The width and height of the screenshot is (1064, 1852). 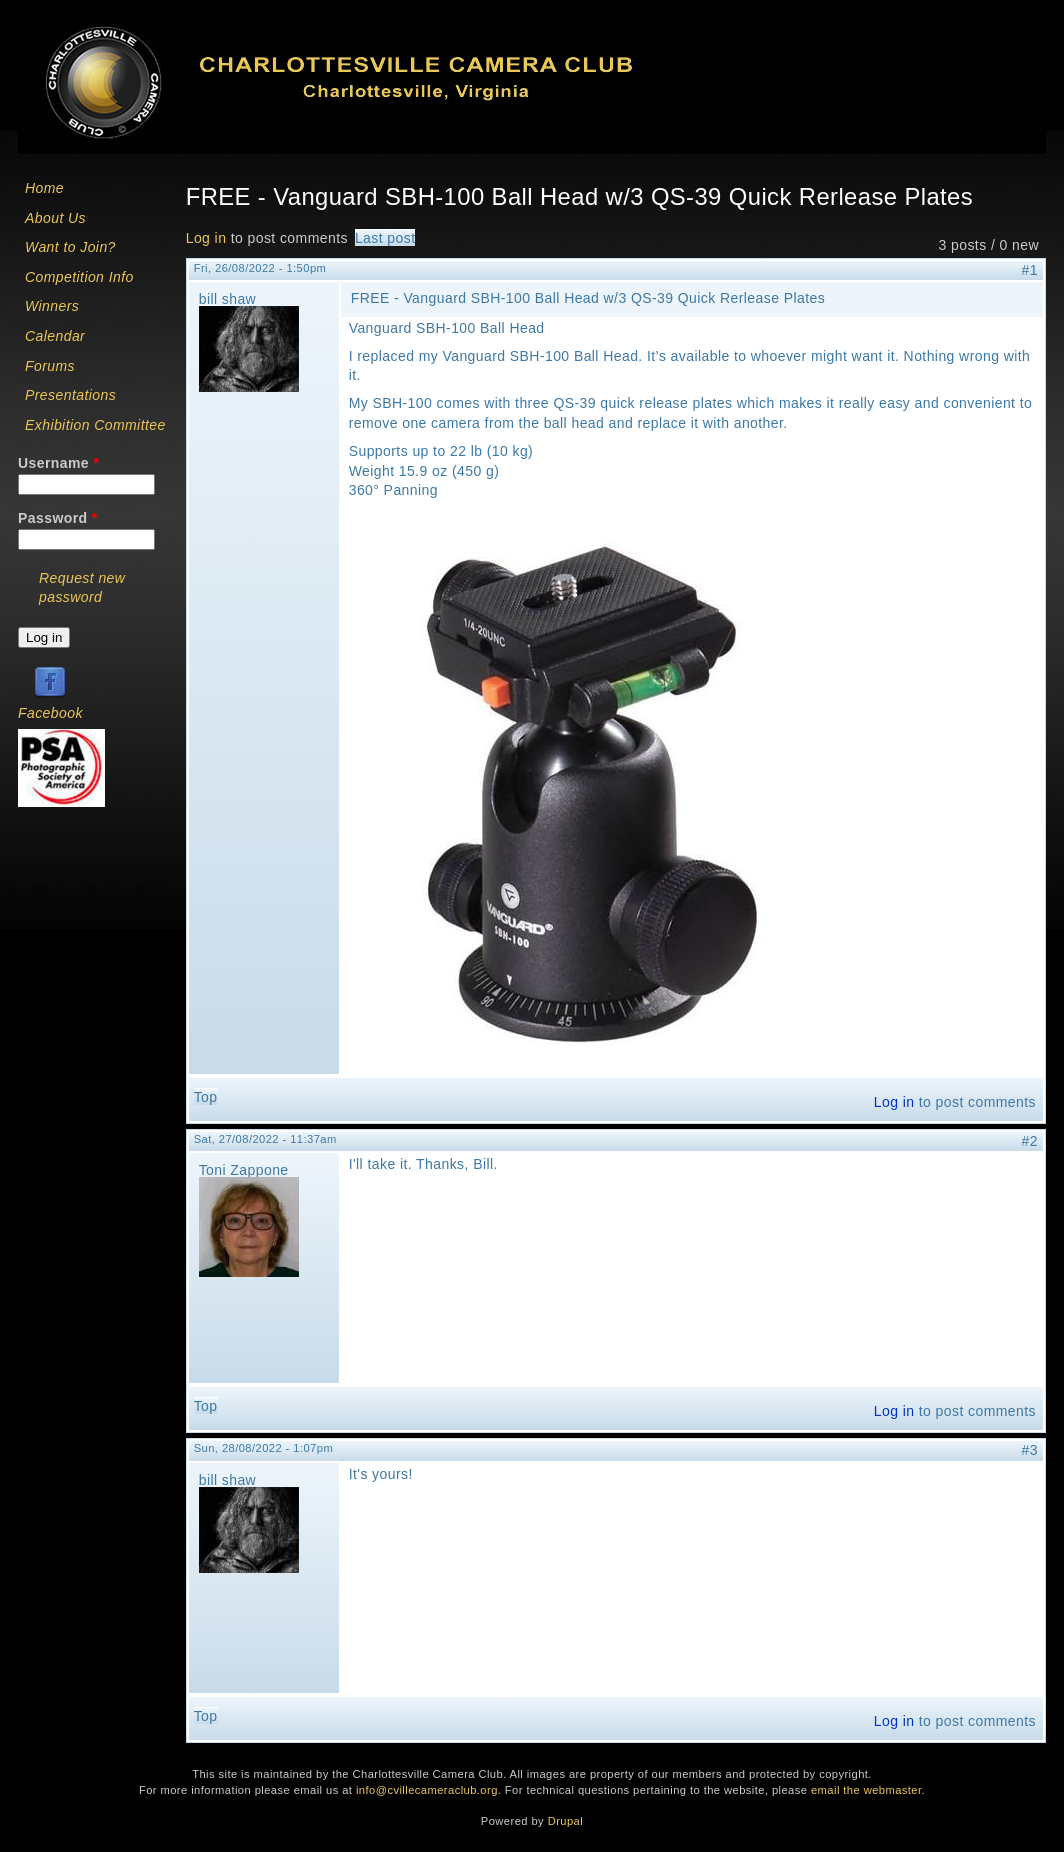 I want to click on Forums, so click(x=50, y=366).